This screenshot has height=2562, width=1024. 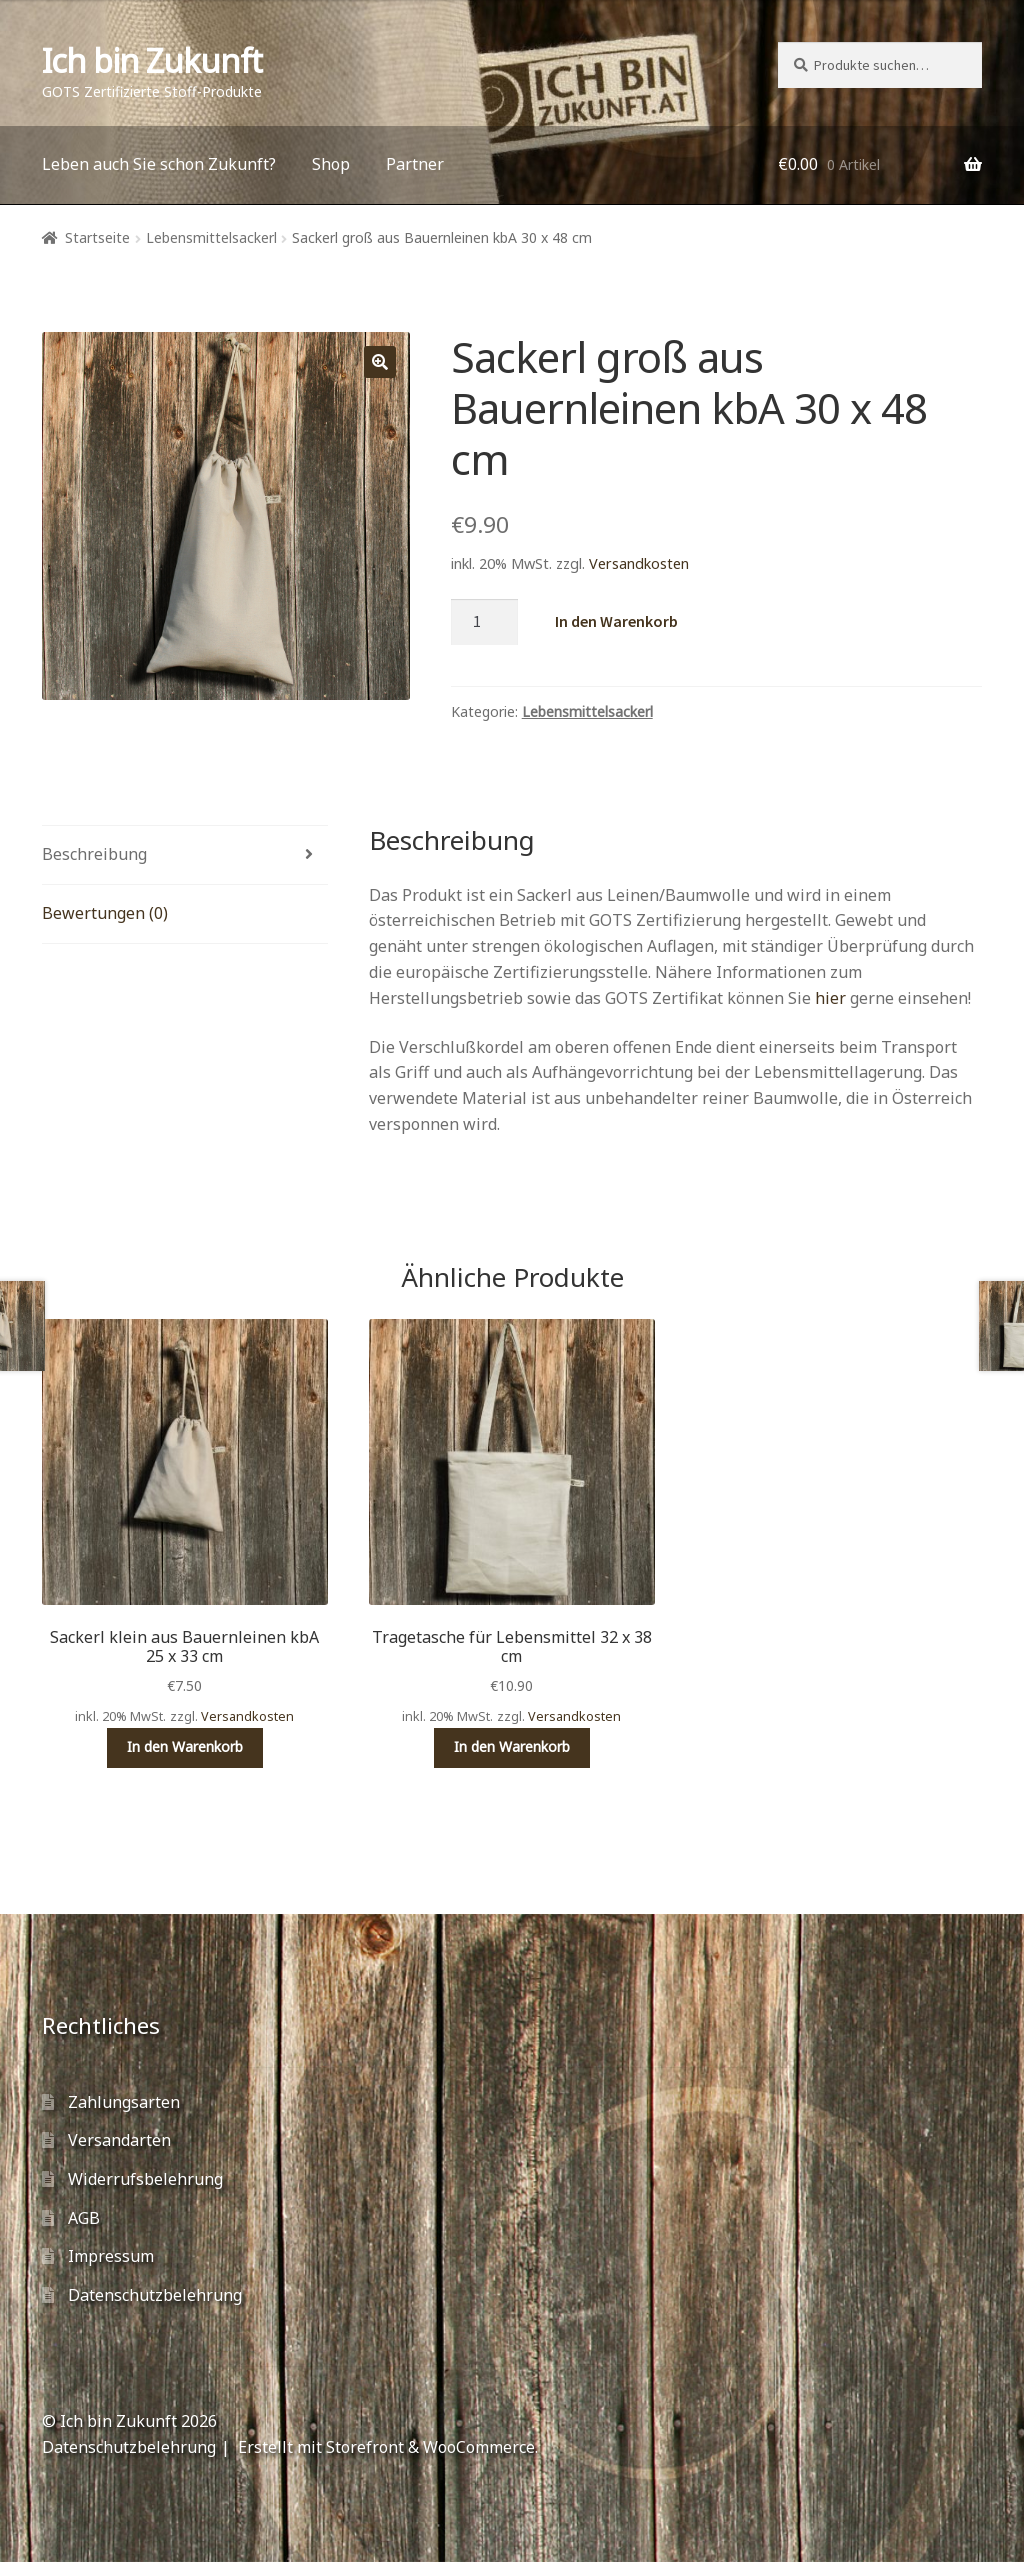 What do you see at coordinates (211, 237) in the screenshot?
I see `Lebensmittelsackerl` at bounding box center [211, 237].